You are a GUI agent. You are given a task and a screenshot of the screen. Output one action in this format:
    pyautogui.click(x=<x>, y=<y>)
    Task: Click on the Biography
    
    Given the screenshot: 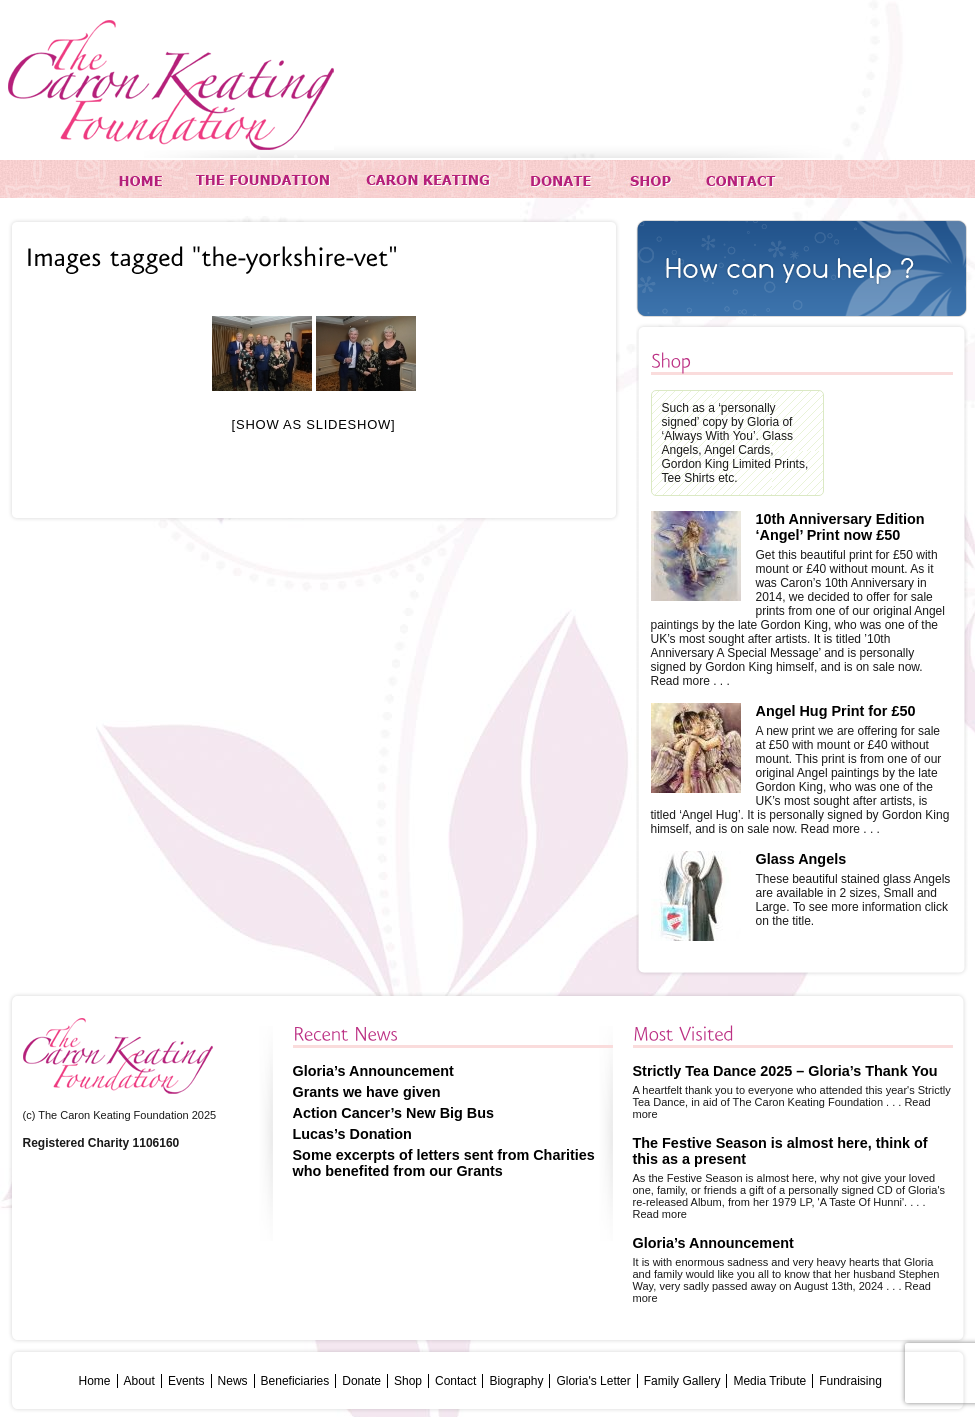 What is the action you would take?
    pyautogui.click(x=516, y=1381)
    